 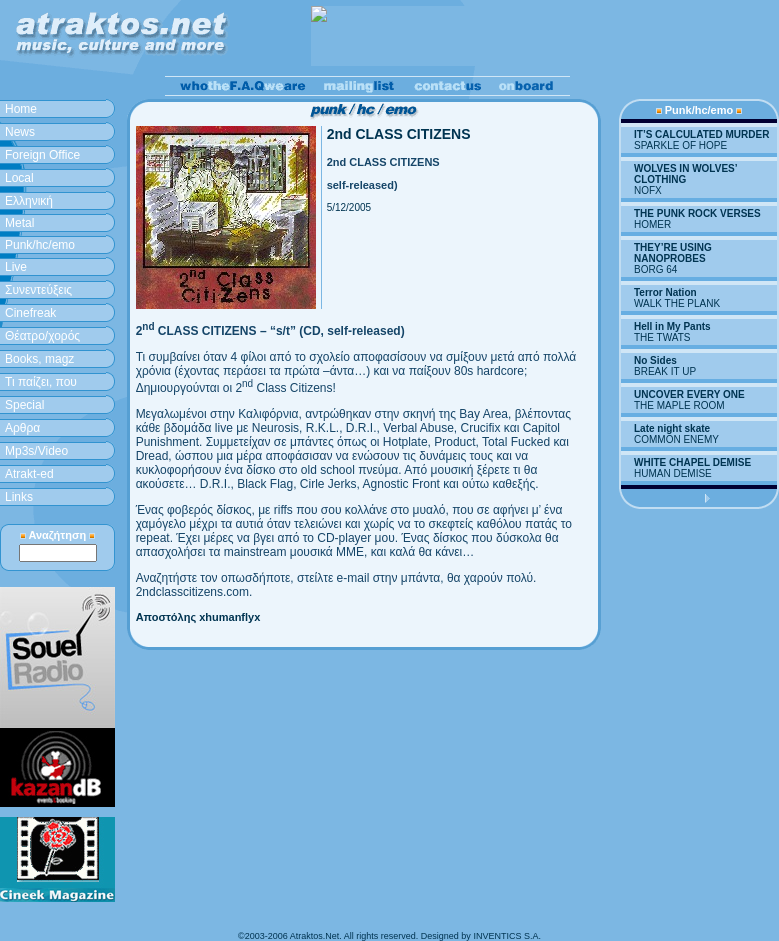 What do you see at coordinates (685, 174) in the screenshot?
I see `WOLVES IN WOLVES’ CLOTHING` at bounding box center [685, 174].